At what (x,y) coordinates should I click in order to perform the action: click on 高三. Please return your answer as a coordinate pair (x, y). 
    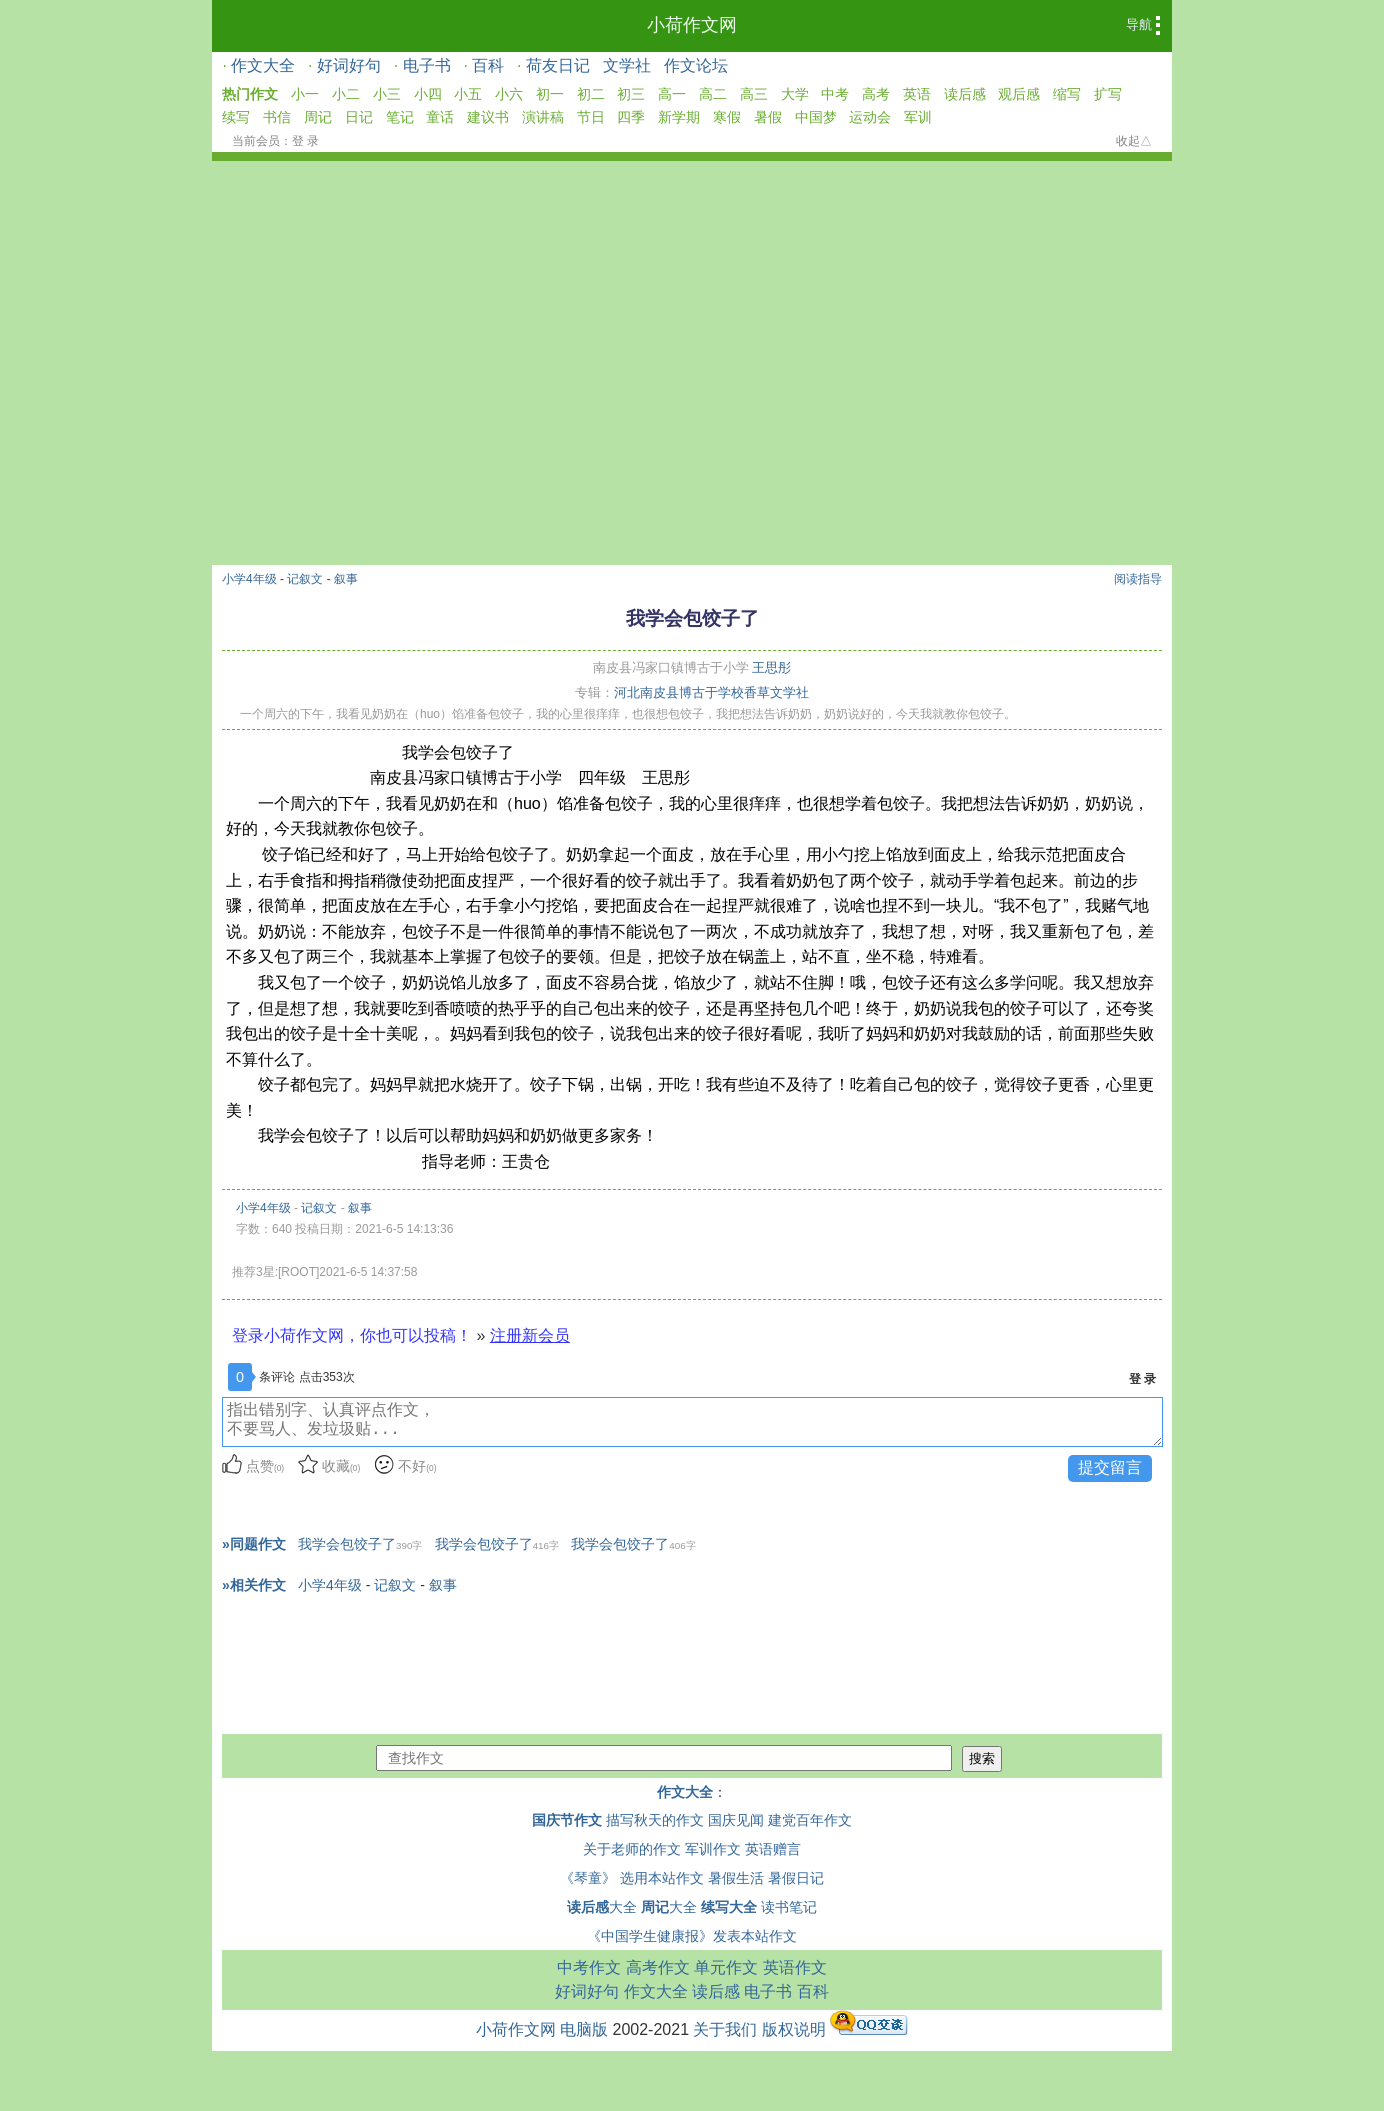
    Looking at the image, I should click on (754, 94).